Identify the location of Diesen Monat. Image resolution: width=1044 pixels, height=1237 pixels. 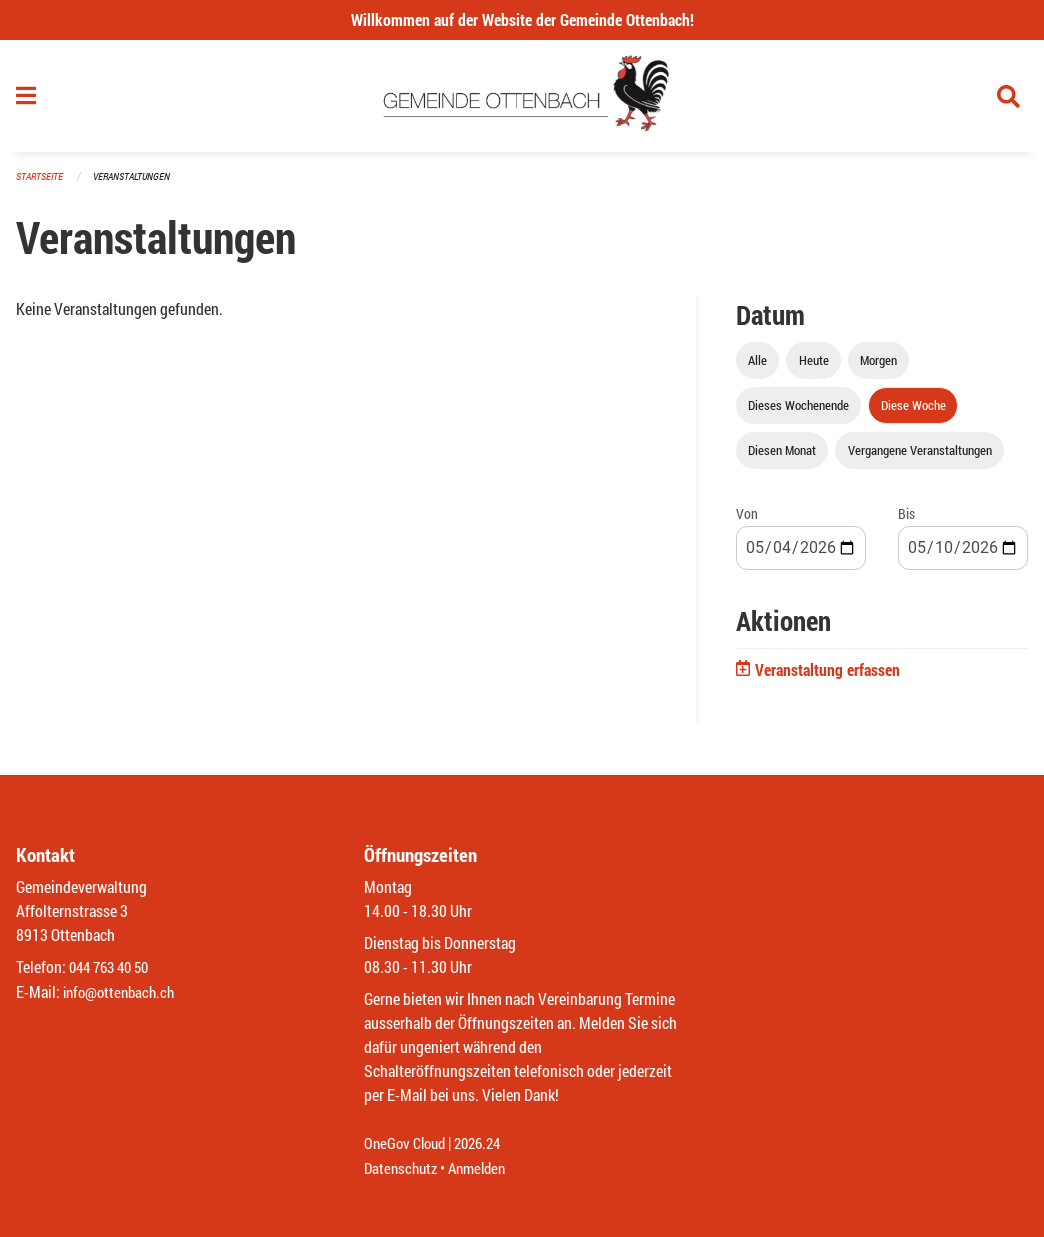
(782, 454).